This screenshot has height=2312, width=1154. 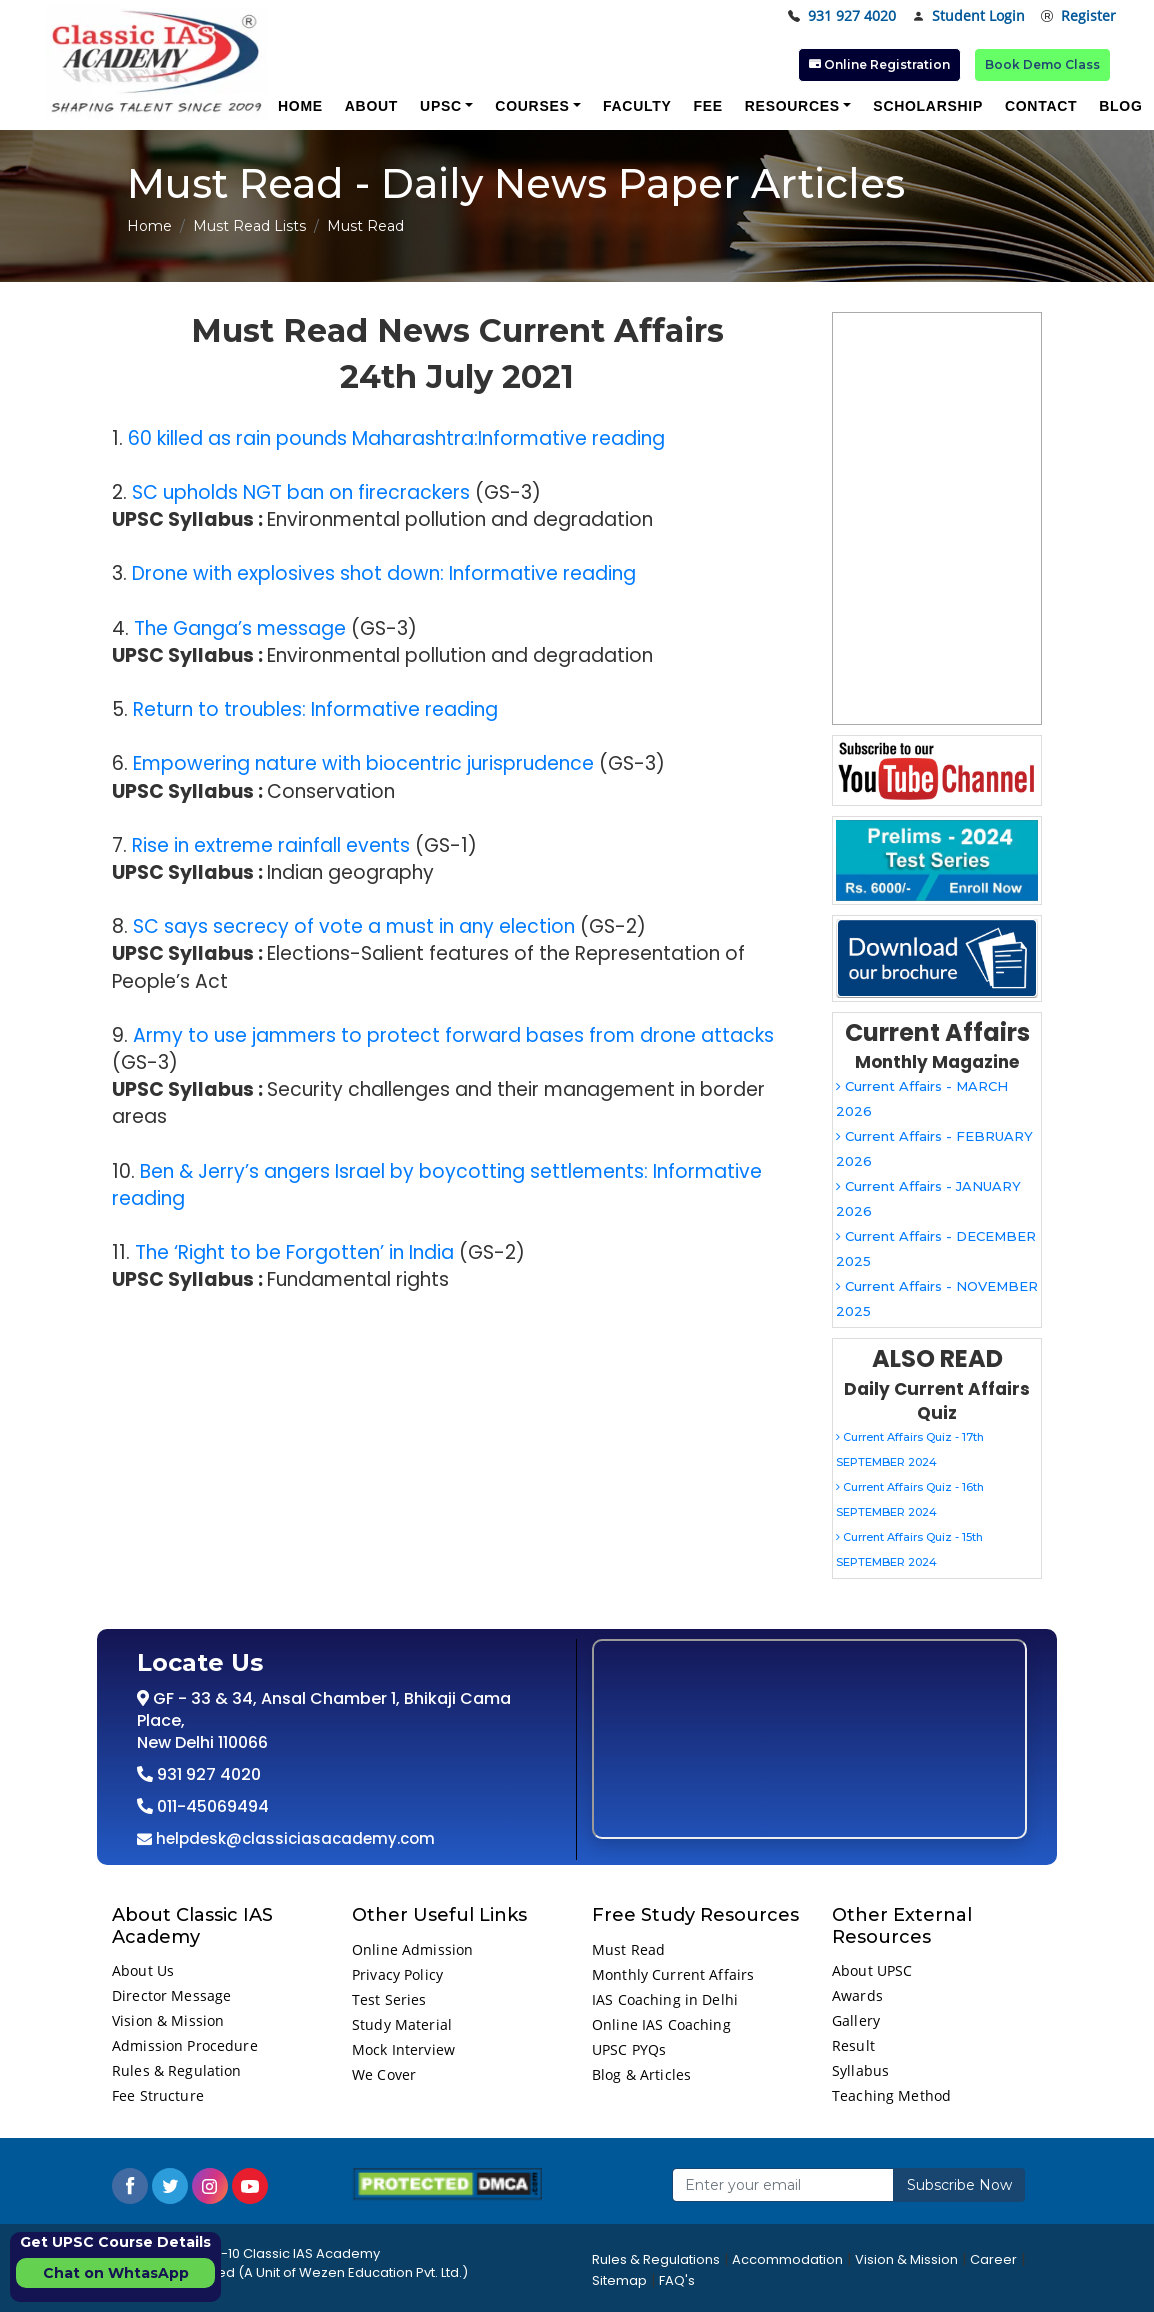 What do you see at coordinates (294, 1252) in the screenshot?
I see `The ‘Right to be Forgotten’ in India` at bounding box center [294, 1252].